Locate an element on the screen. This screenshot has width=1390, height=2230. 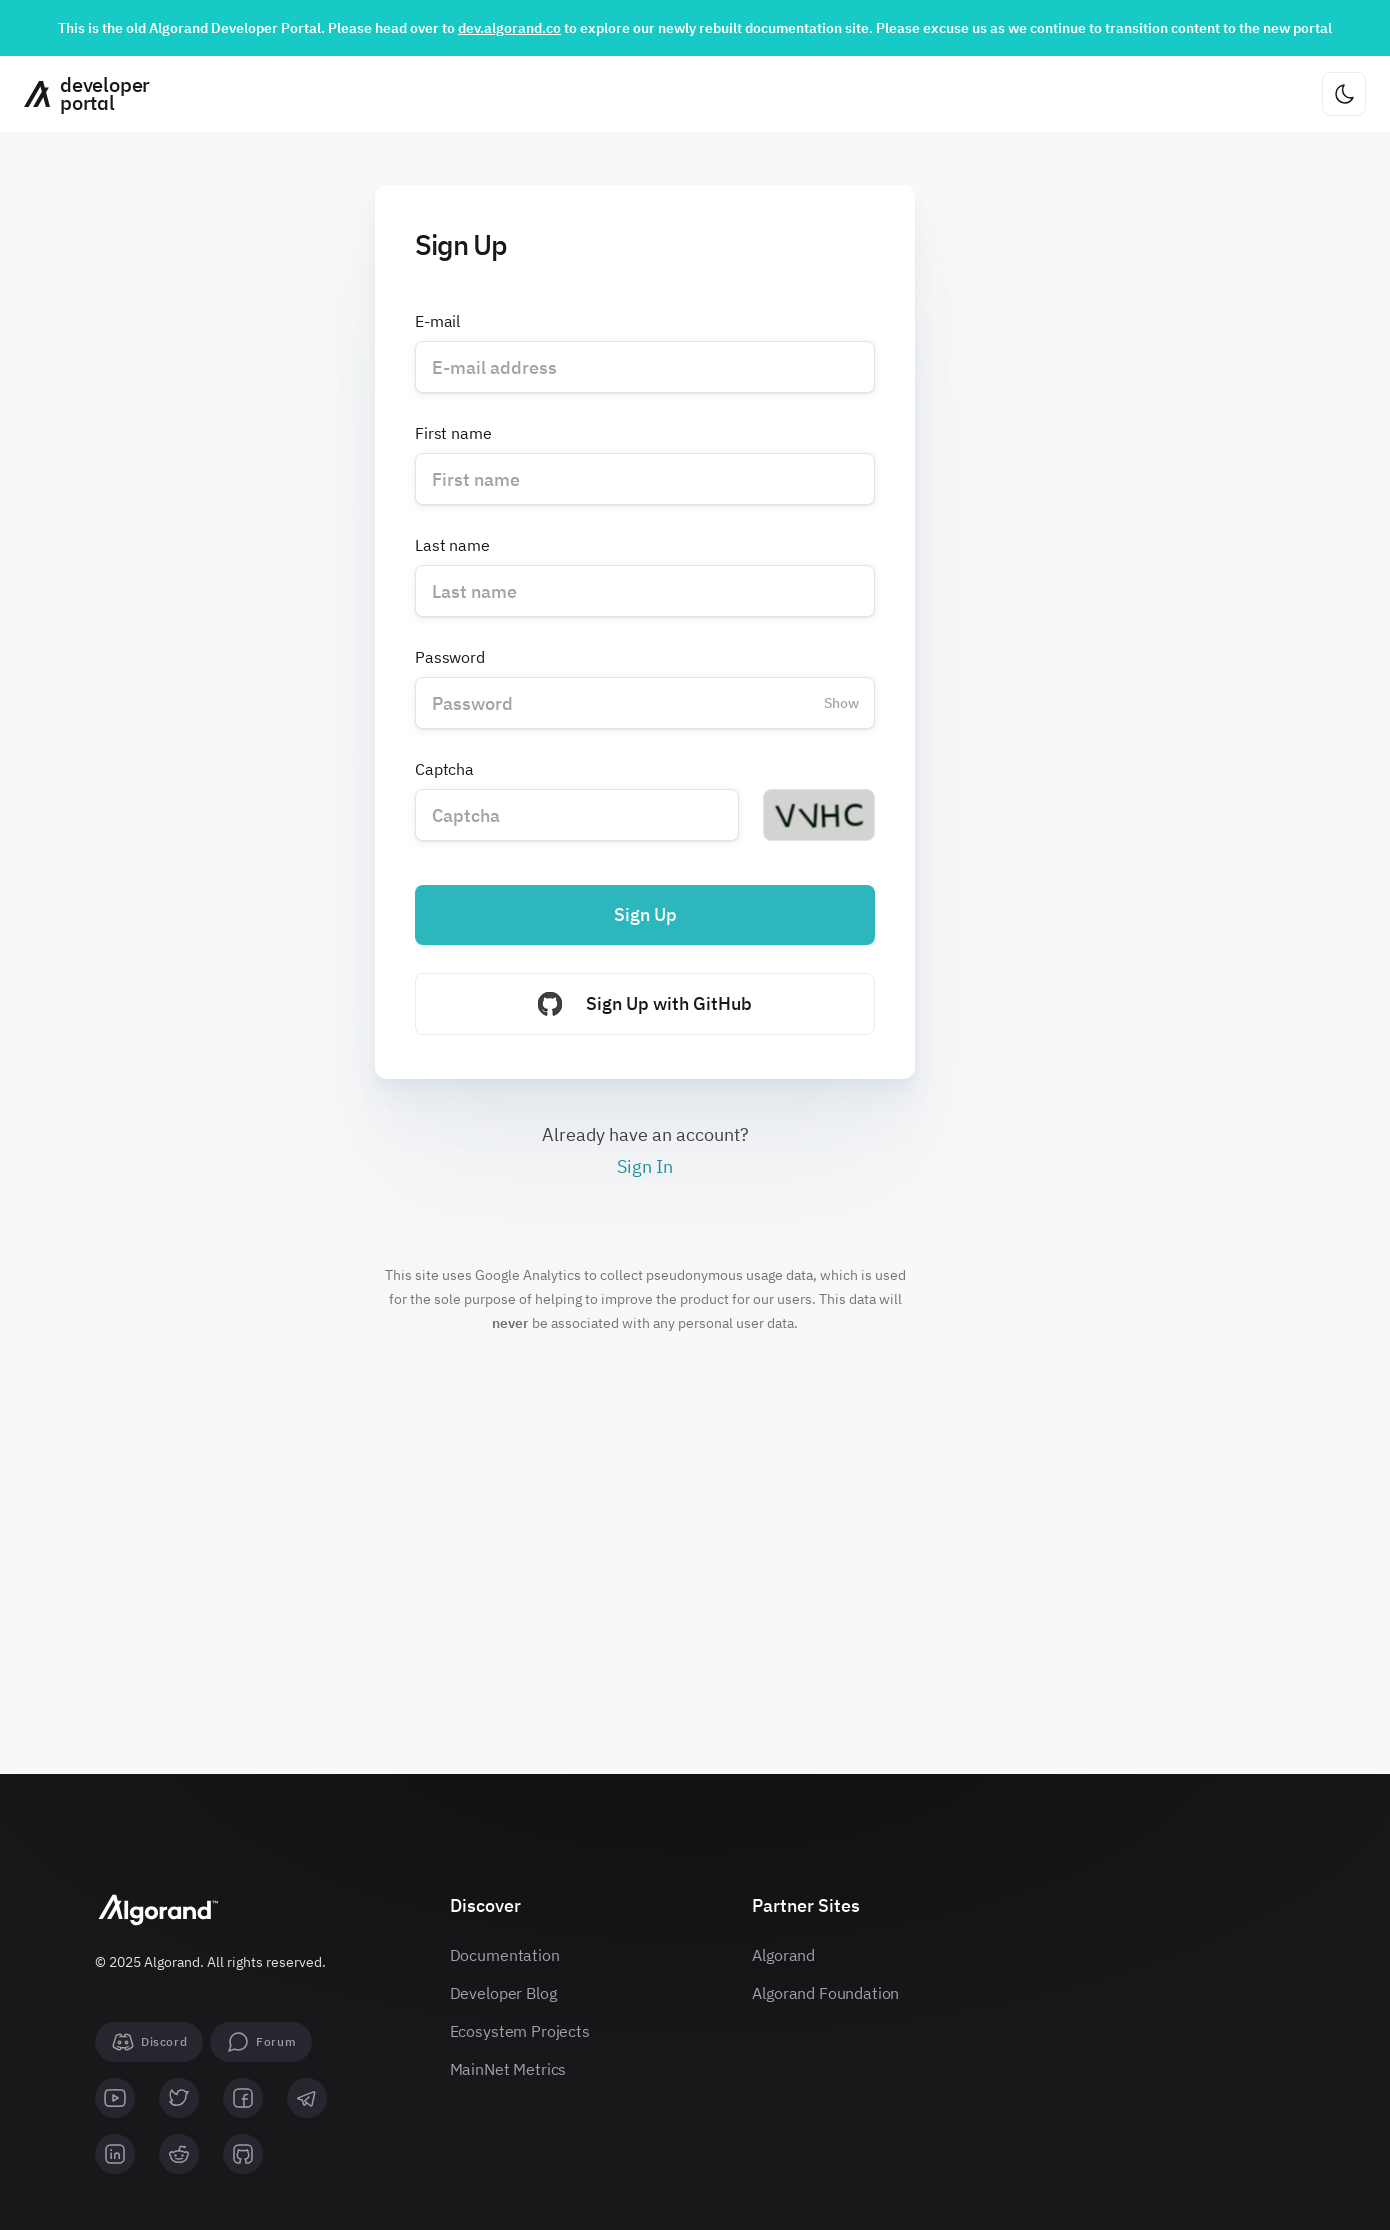
[forum] is located at coordinates (261, 2042).